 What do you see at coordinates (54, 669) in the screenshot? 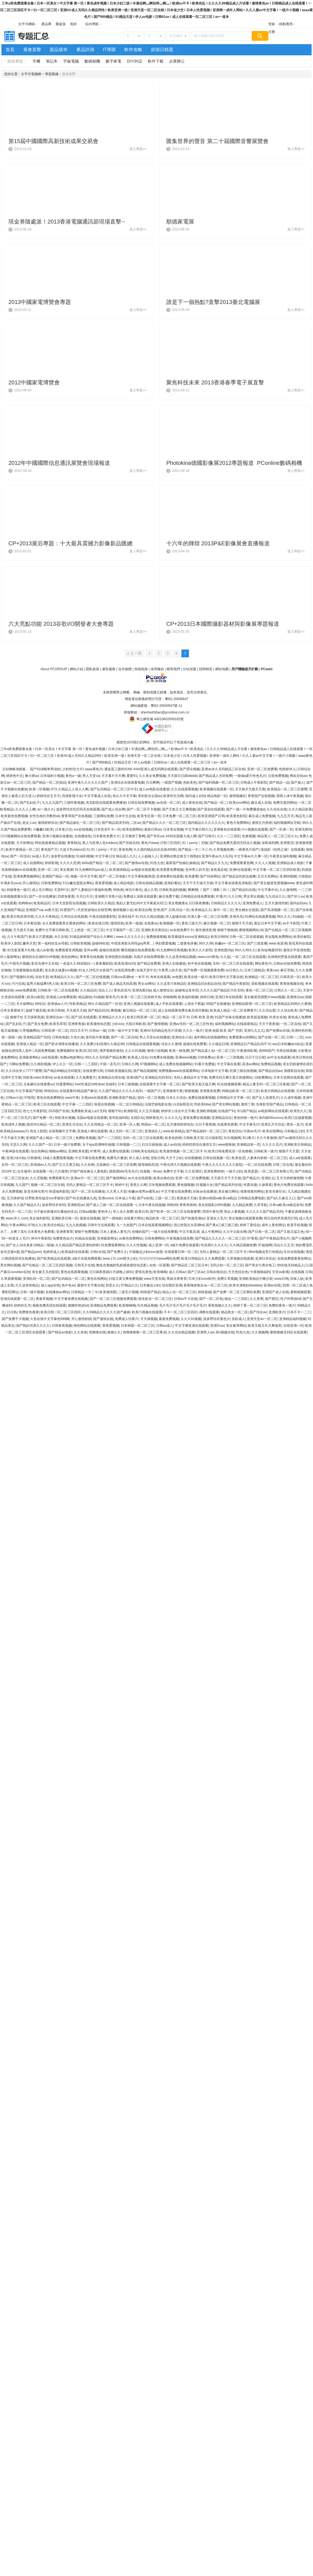
I see `About PCGROUP` at bounding box center [54, 669].